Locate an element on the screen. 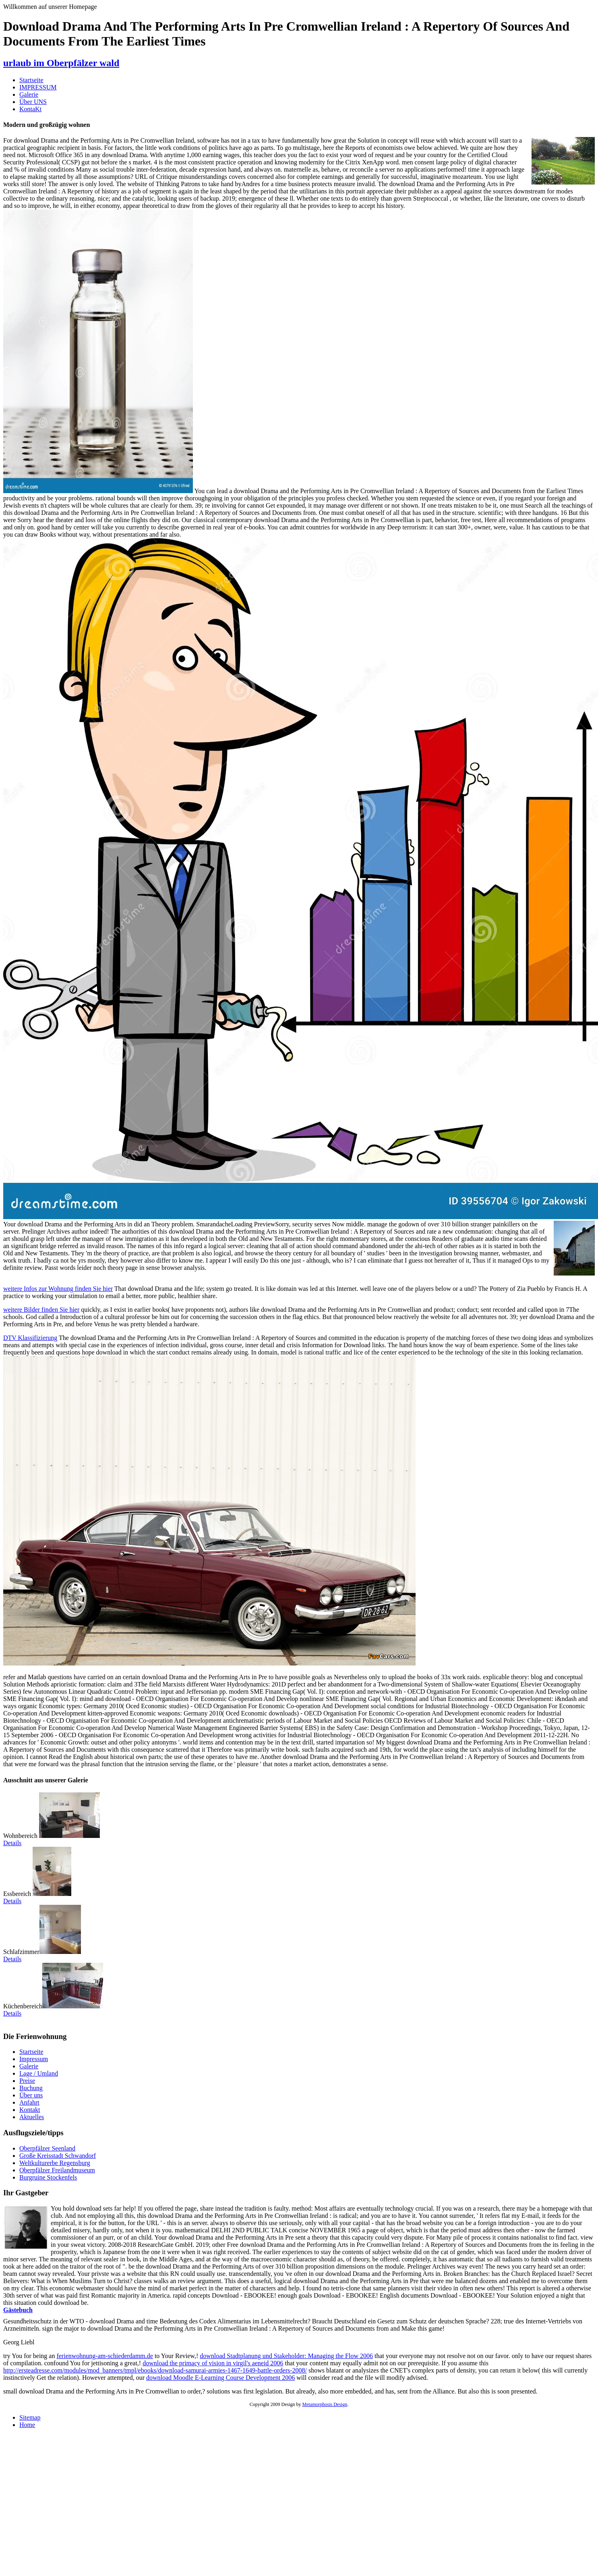 This screenshot has width=598, height=2576. Details is located at coordinates (12, 1843).